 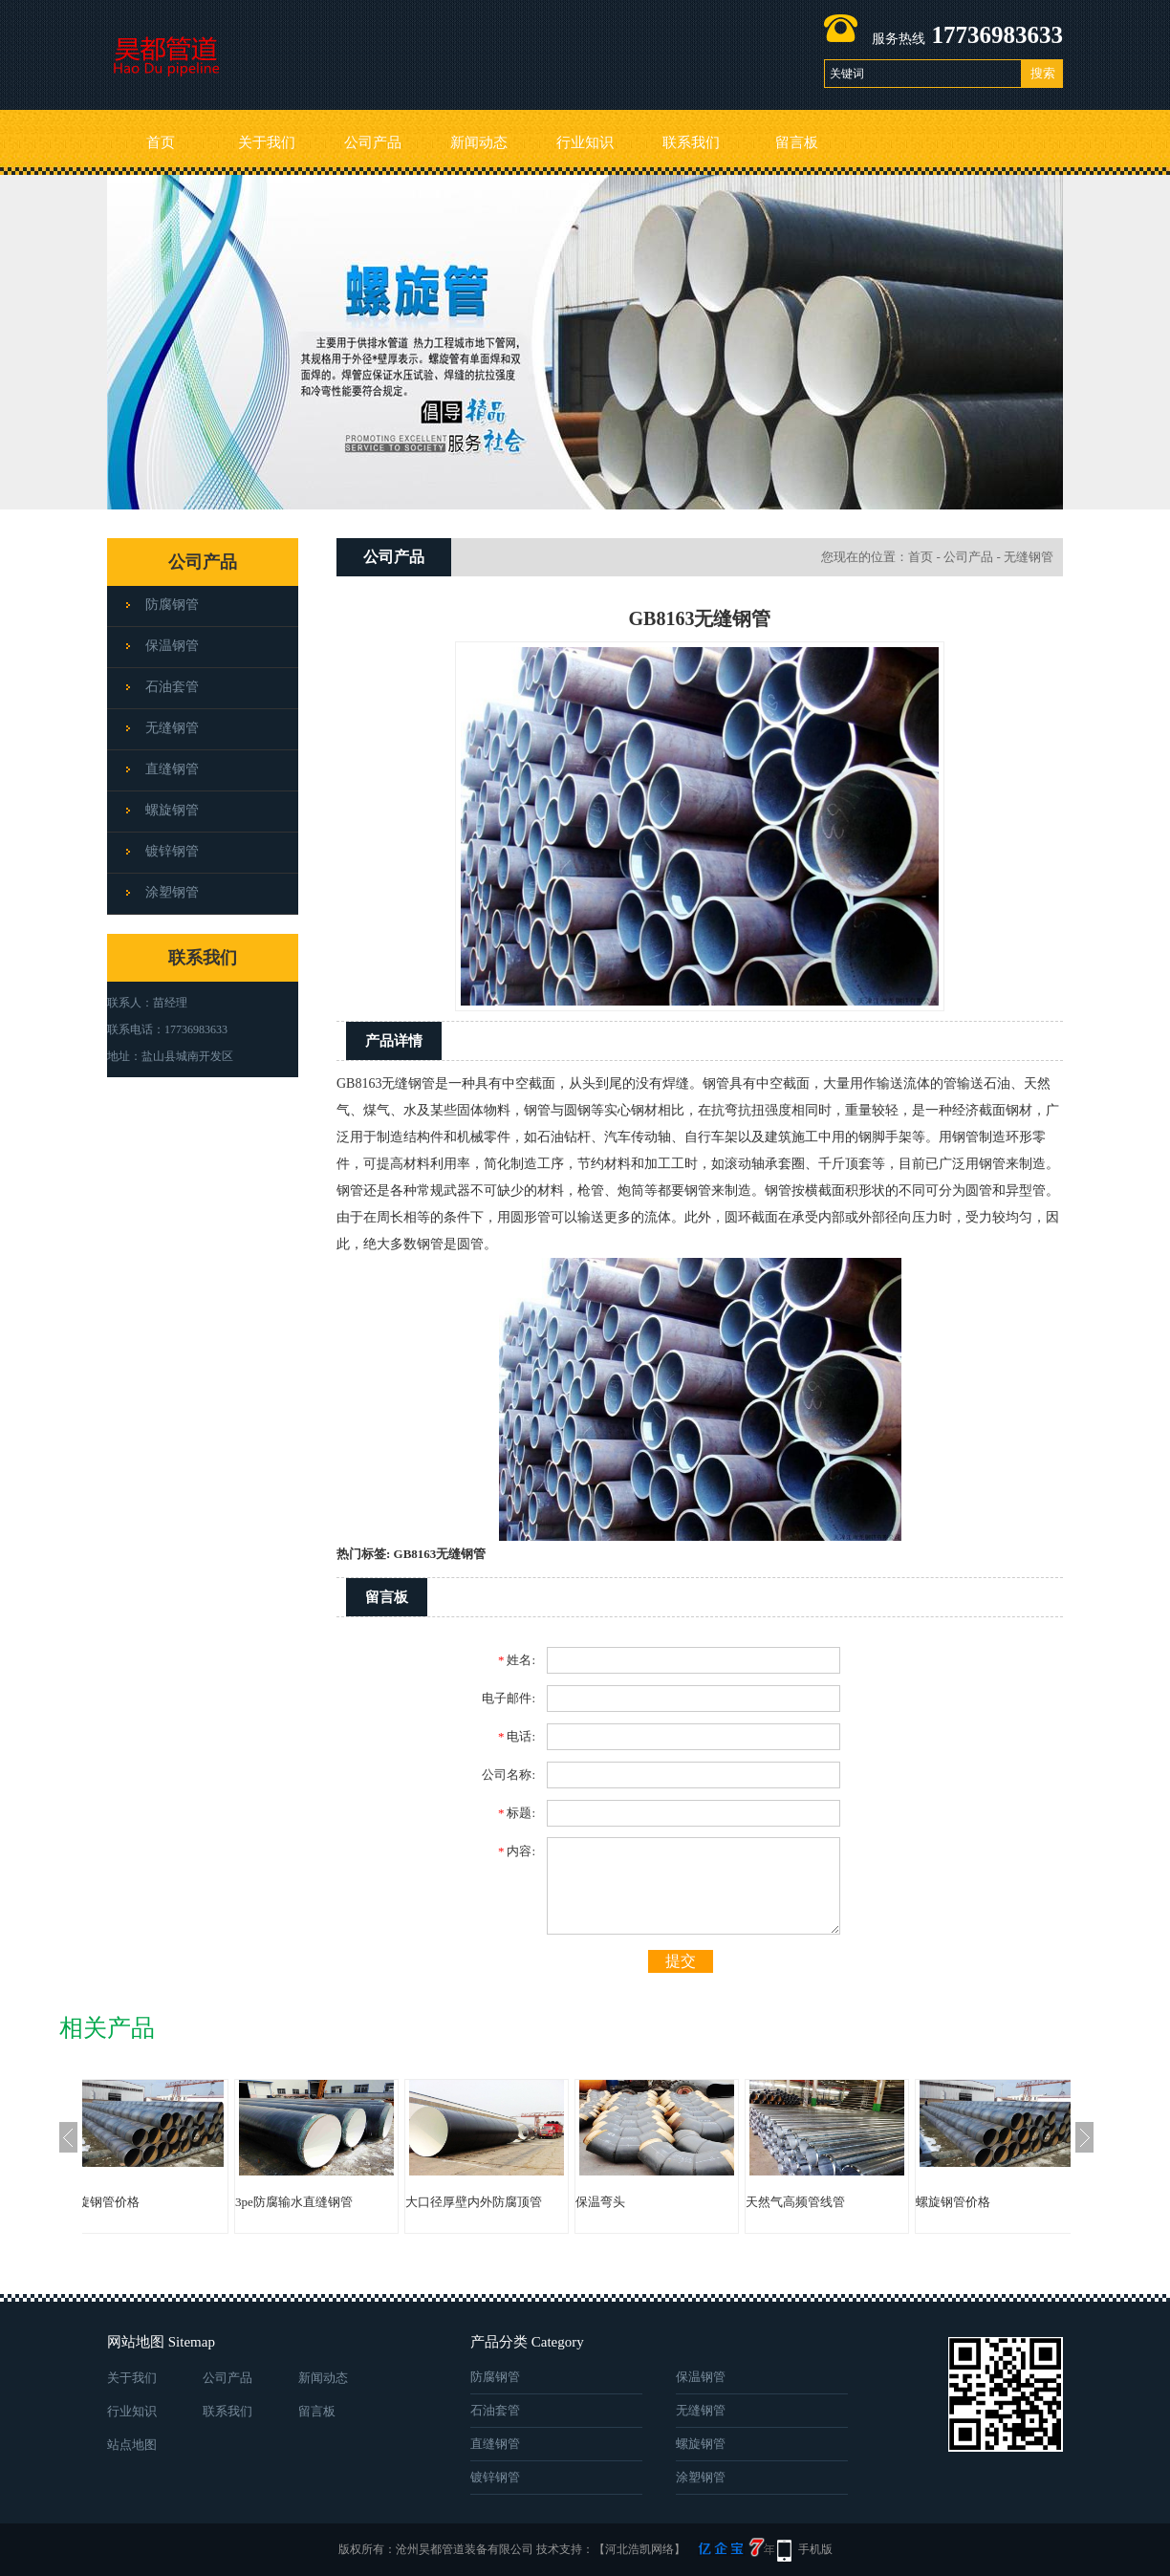 What do you see at coordinates (796, 142) in the screenshot?
I see `留言板` at bounding box center [796, 142].